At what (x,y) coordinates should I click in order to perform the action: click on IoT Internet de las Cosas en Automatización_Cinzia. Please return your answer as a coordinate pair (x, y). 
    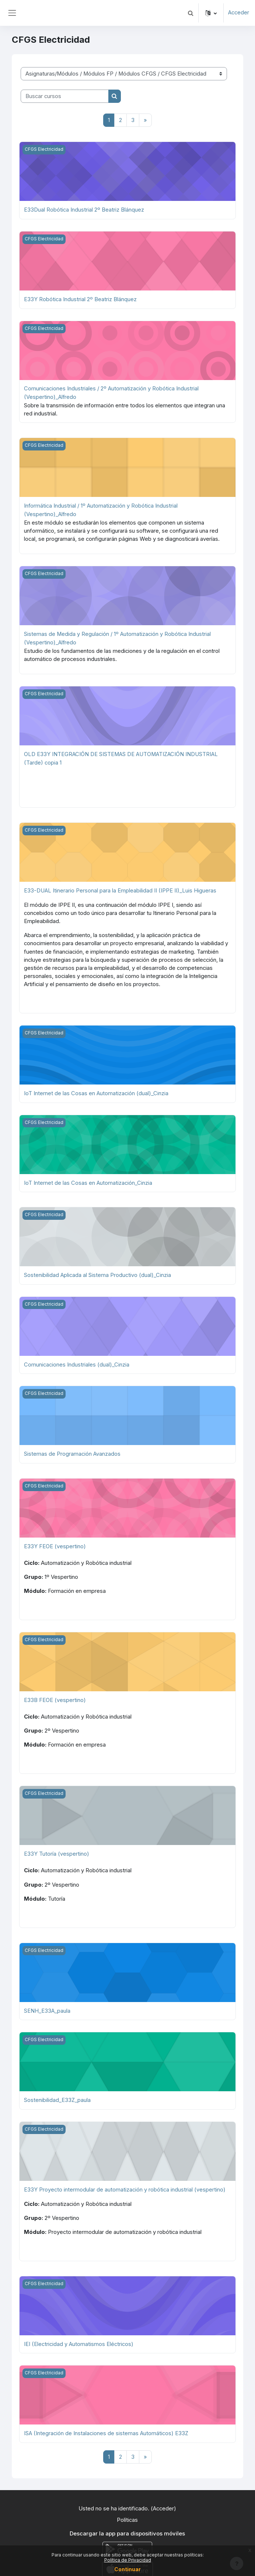
    Looking at the image, I should click on (88, 1179).